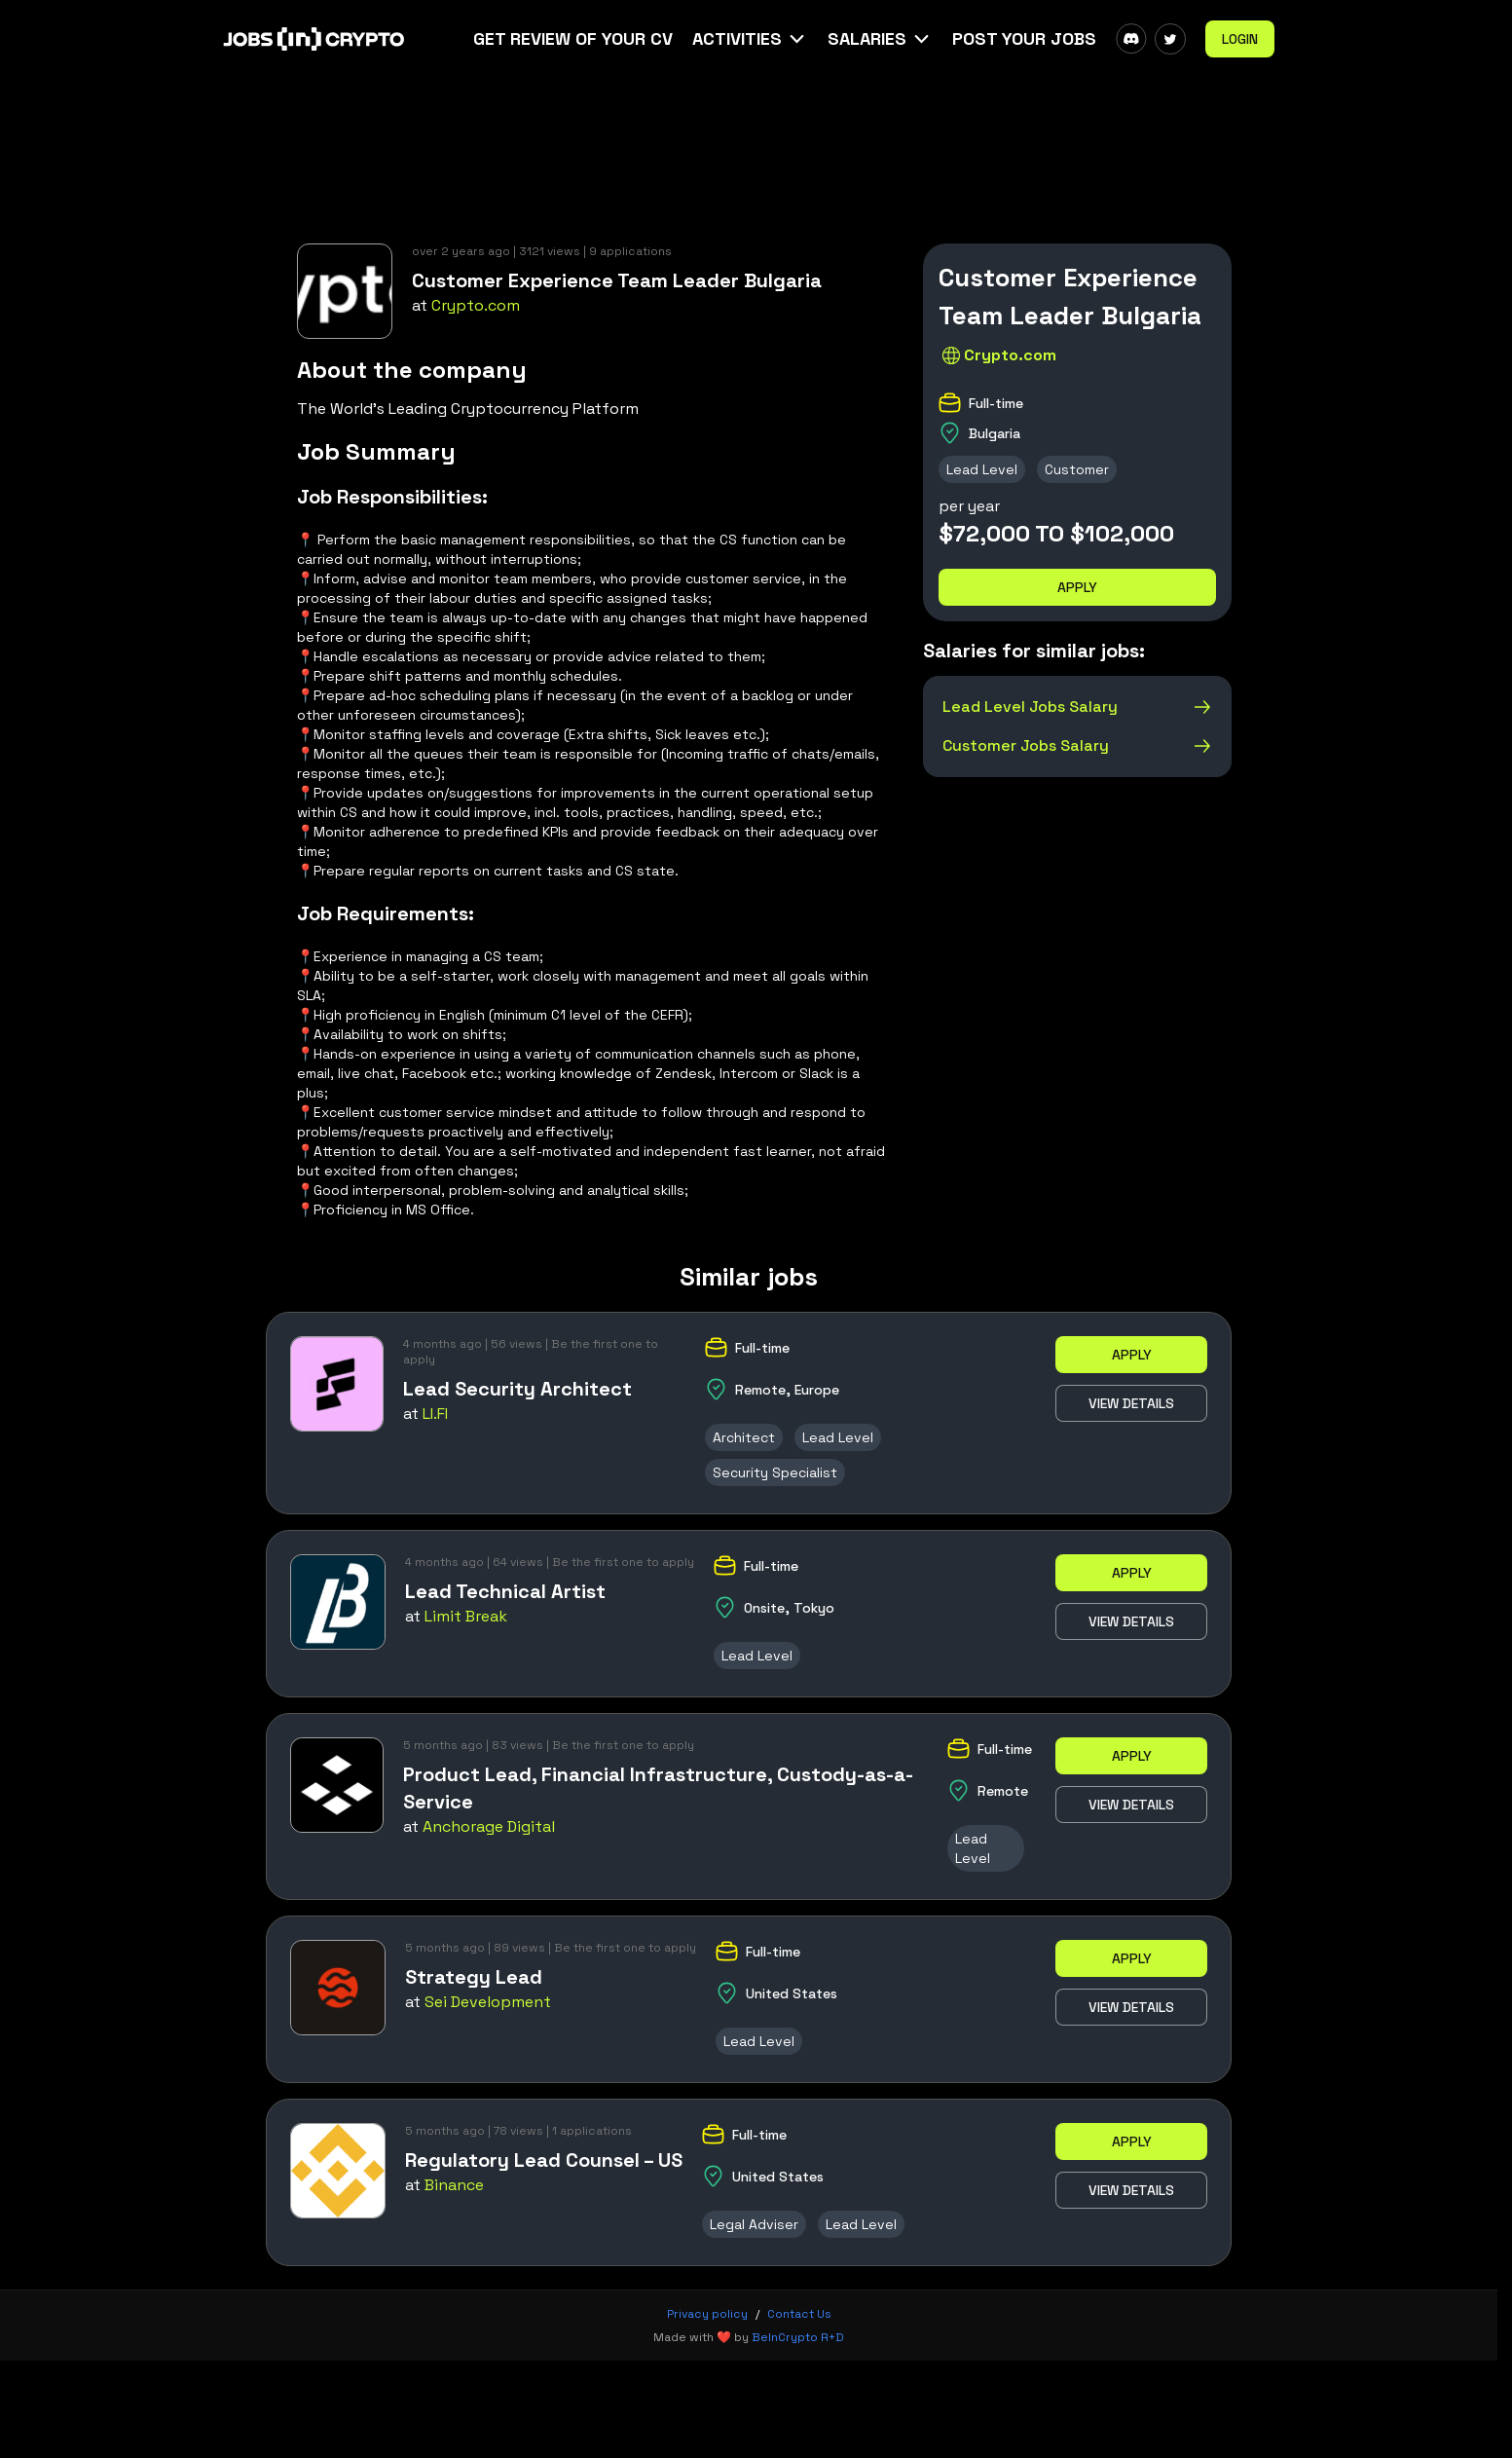 This screenshot has height=2458, width=1512. I want to click on Get Review Of Your CV, so click(573, 38).